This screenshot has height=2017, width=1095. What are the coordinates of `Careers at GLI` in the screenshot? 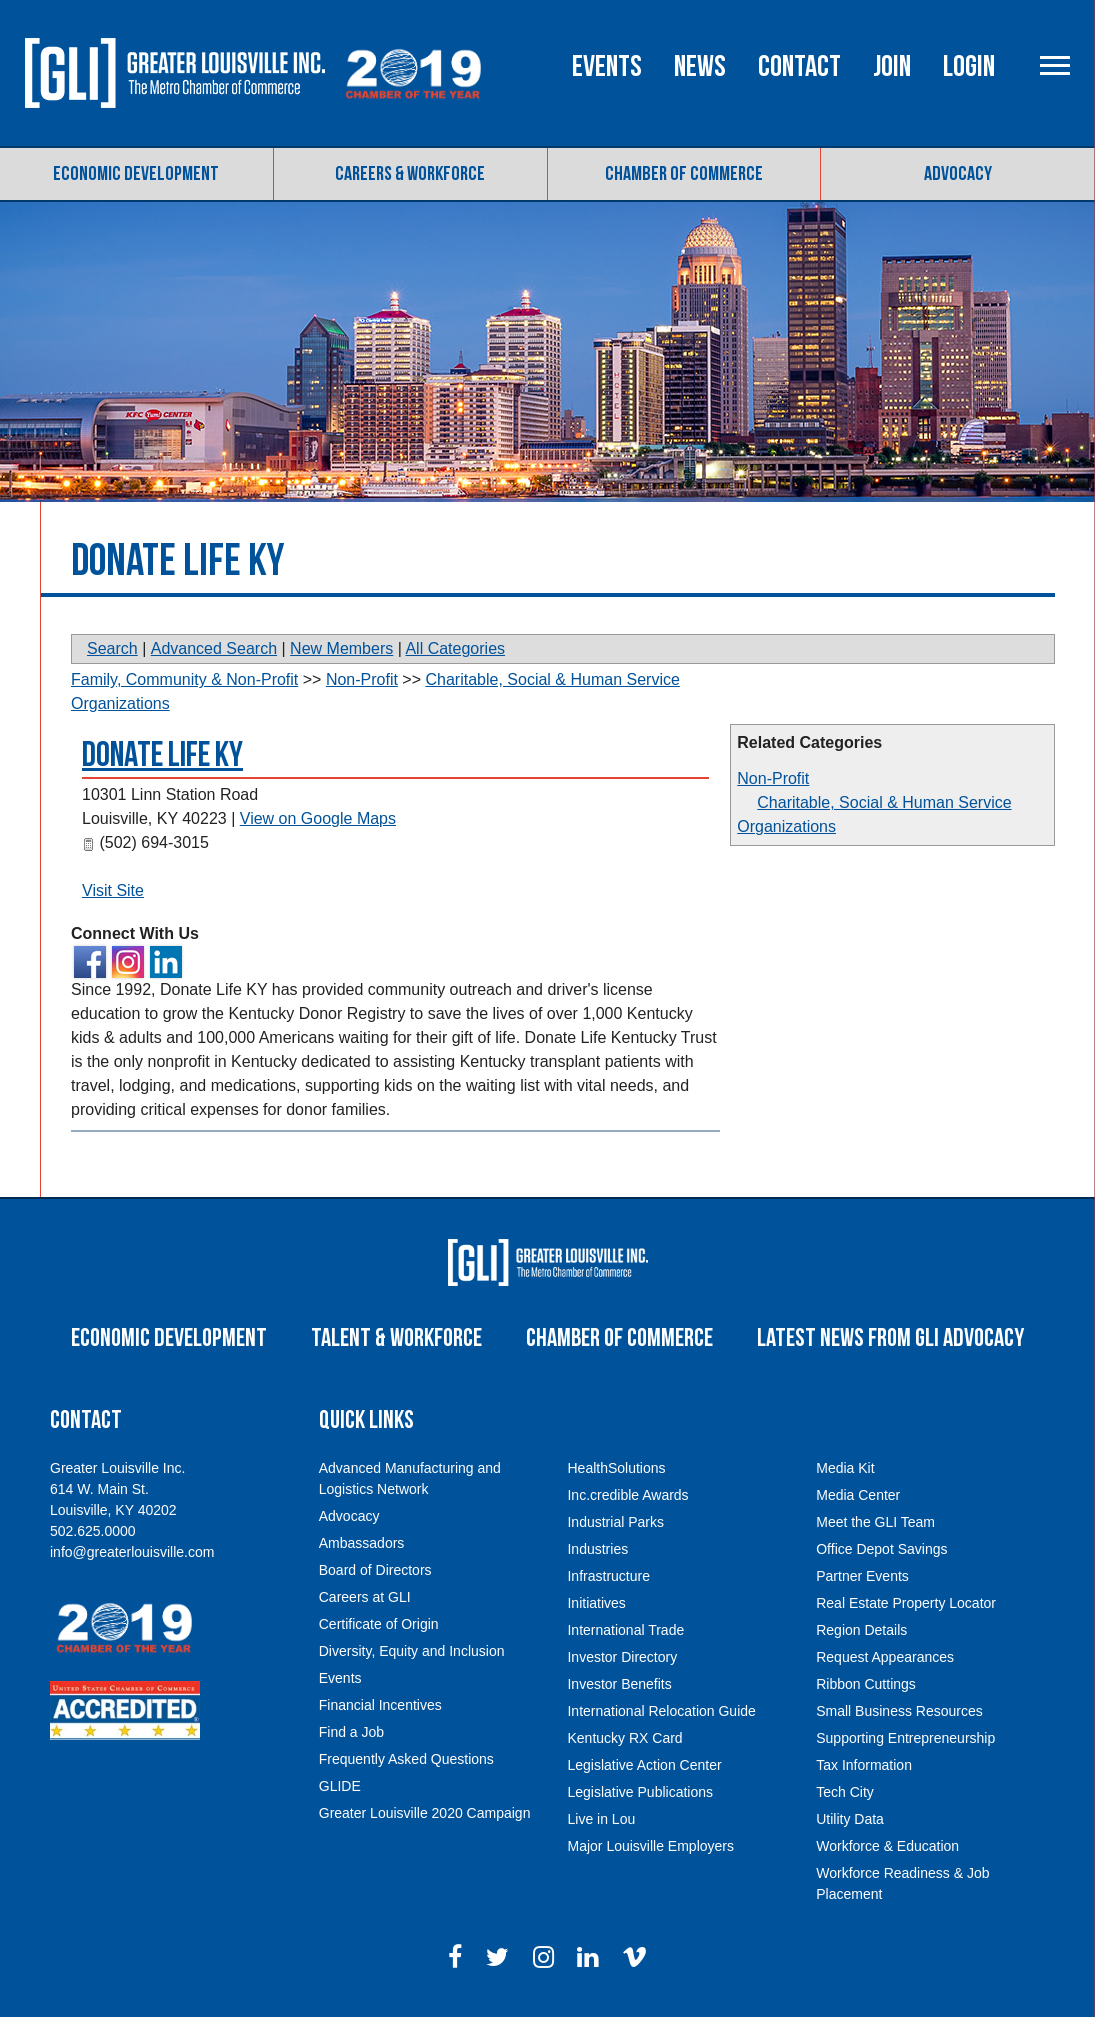 It's located at (365, 1597).